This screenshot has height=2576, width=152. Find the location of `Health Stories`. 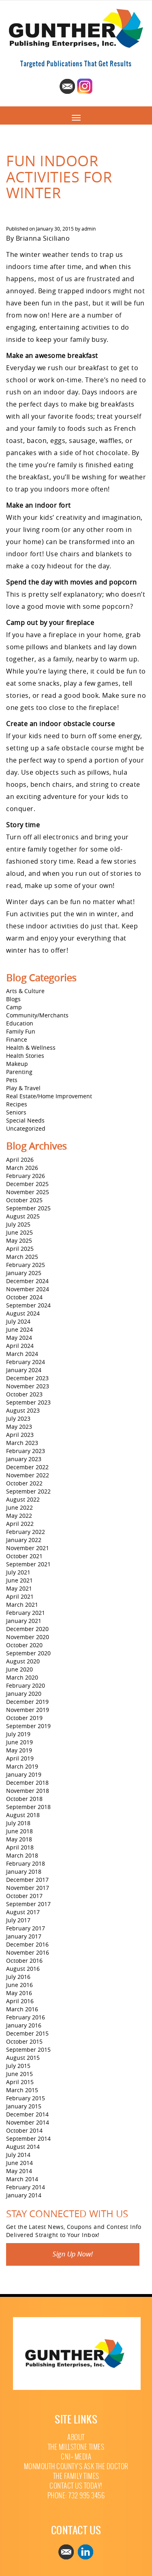

Health Stories is located at coordinates (25, 1055).